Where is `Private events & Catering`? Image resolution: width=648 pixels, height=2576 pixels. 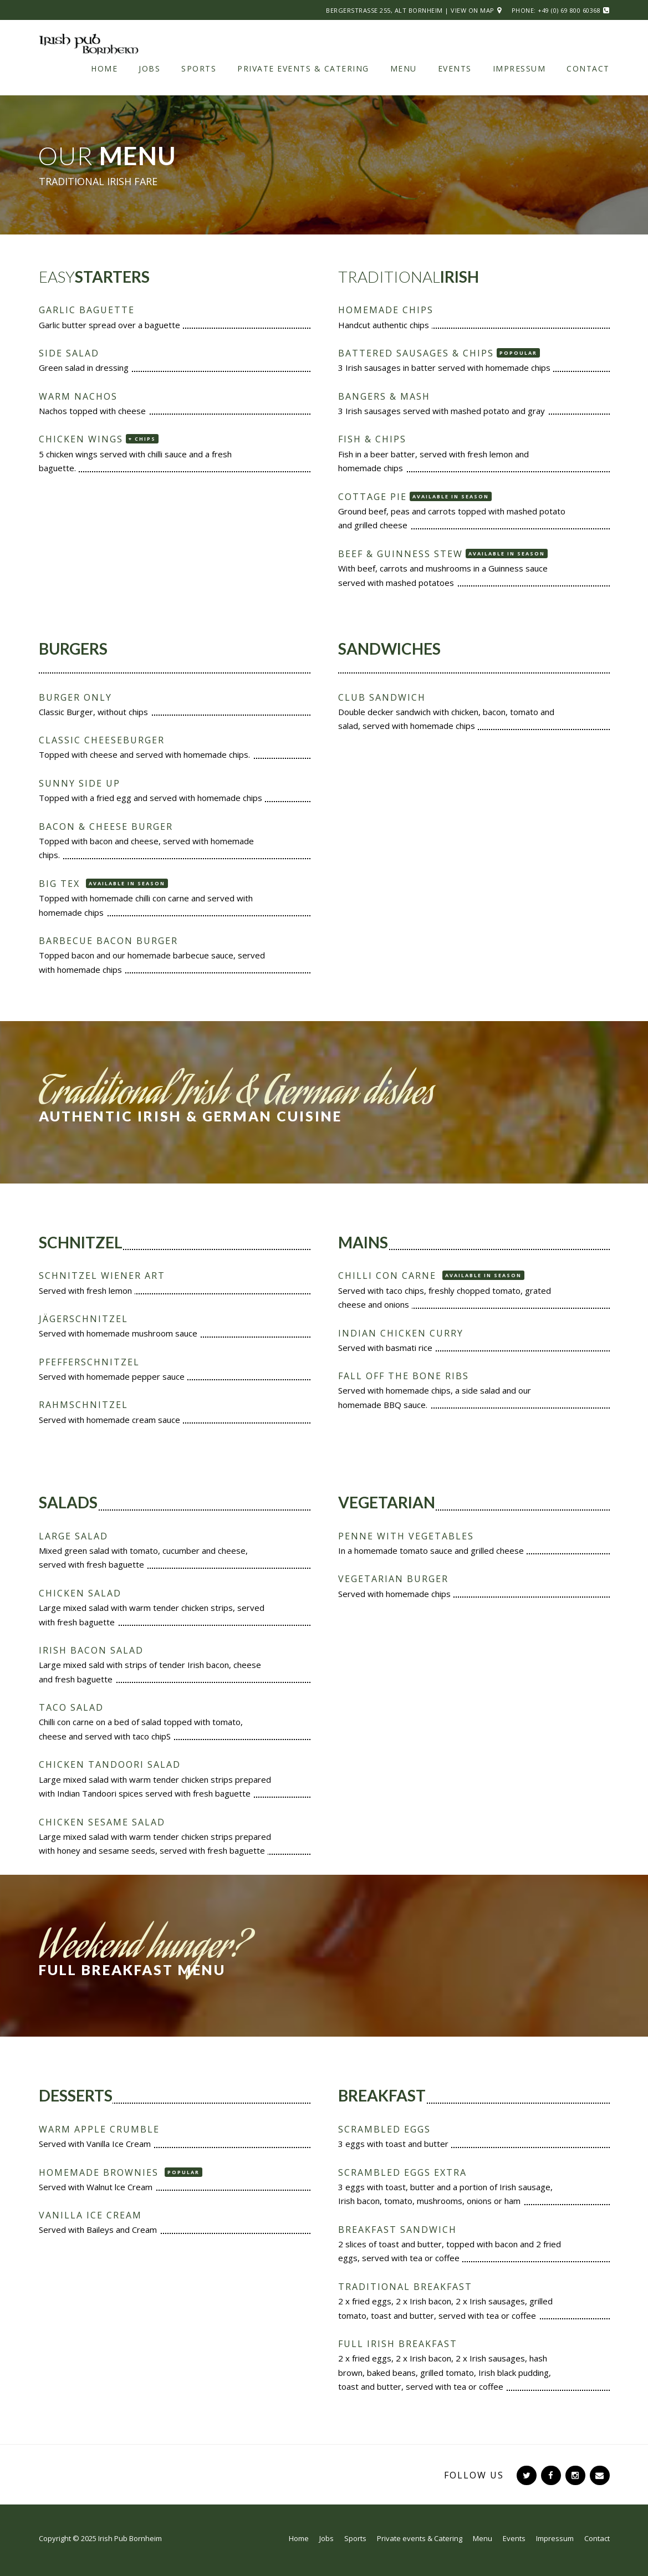
Private events & Catering is located at coordinates (303, 68).